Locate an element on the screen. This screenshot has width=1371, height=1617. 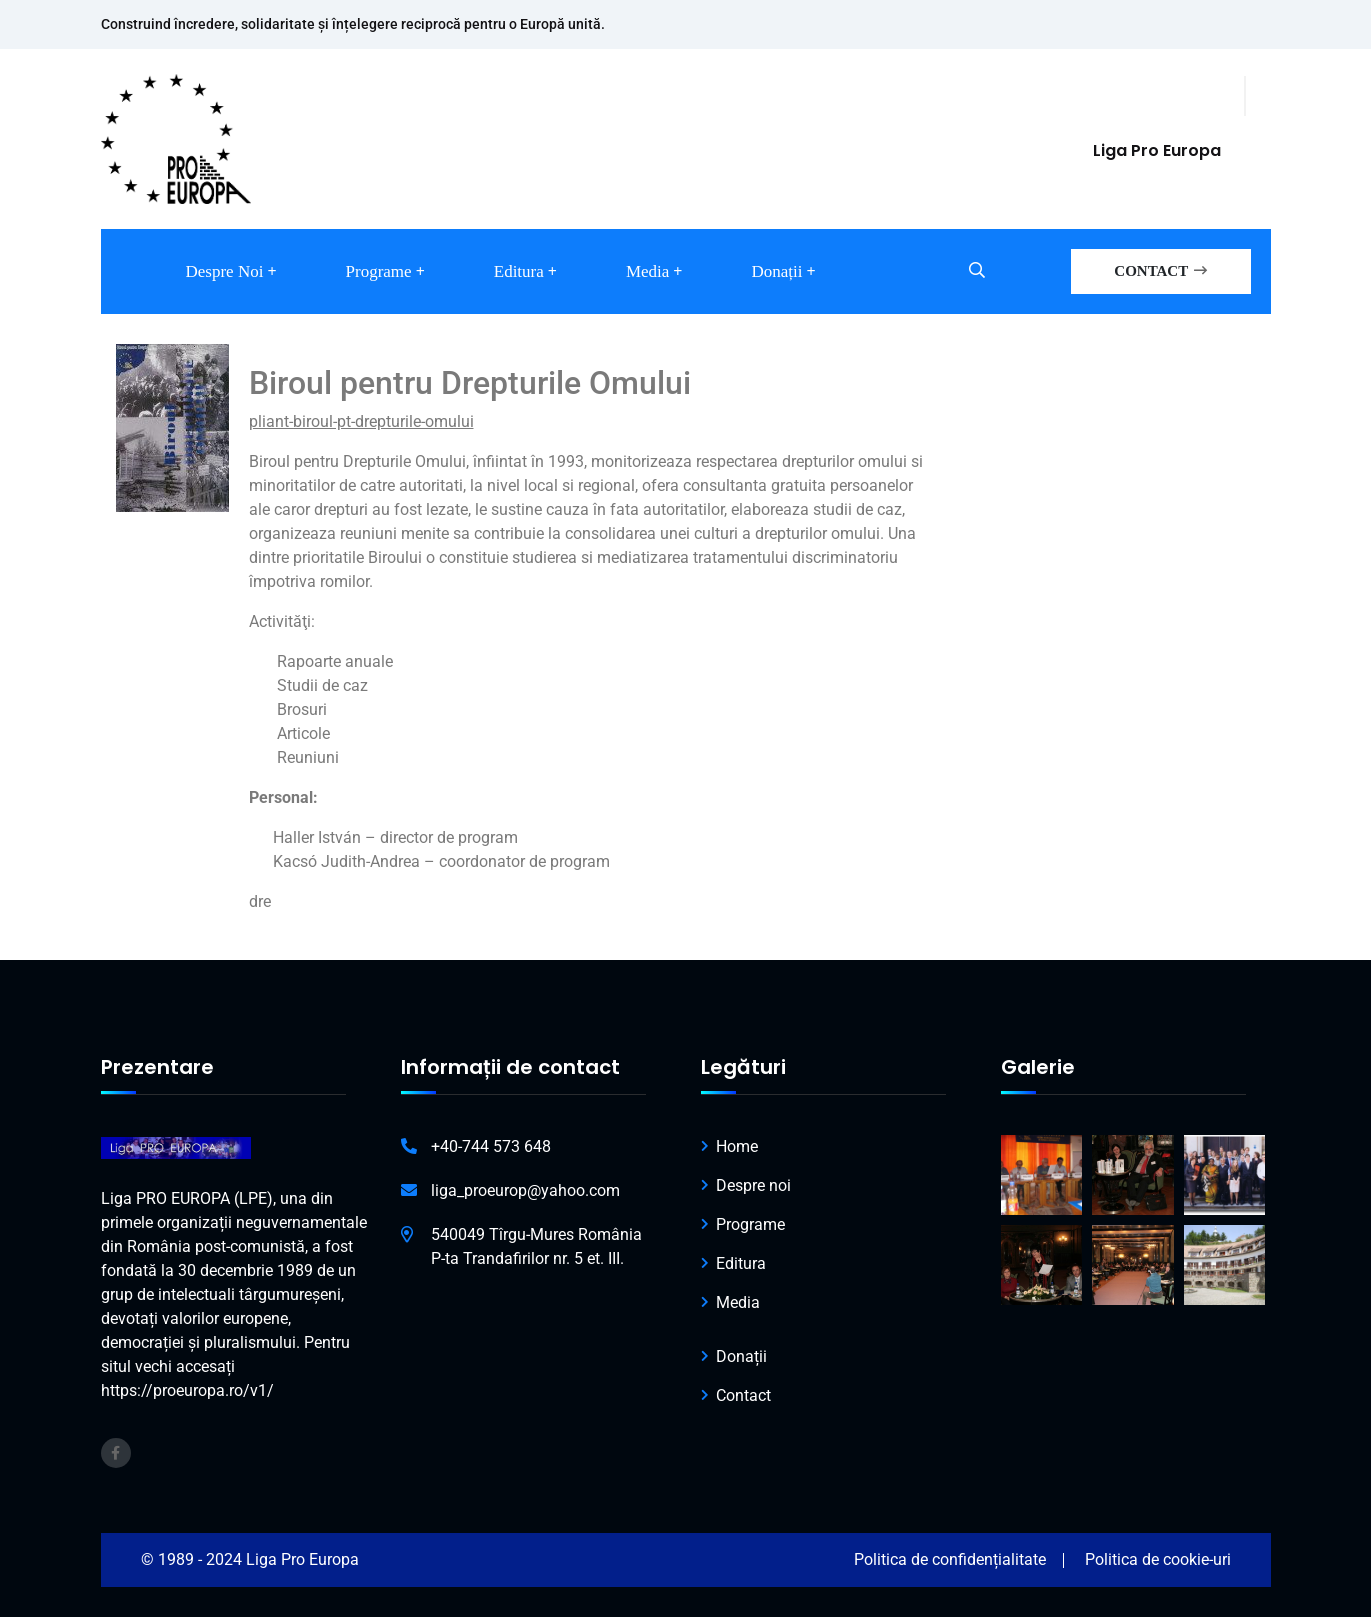
Programe is located at coordinates (379, 271).